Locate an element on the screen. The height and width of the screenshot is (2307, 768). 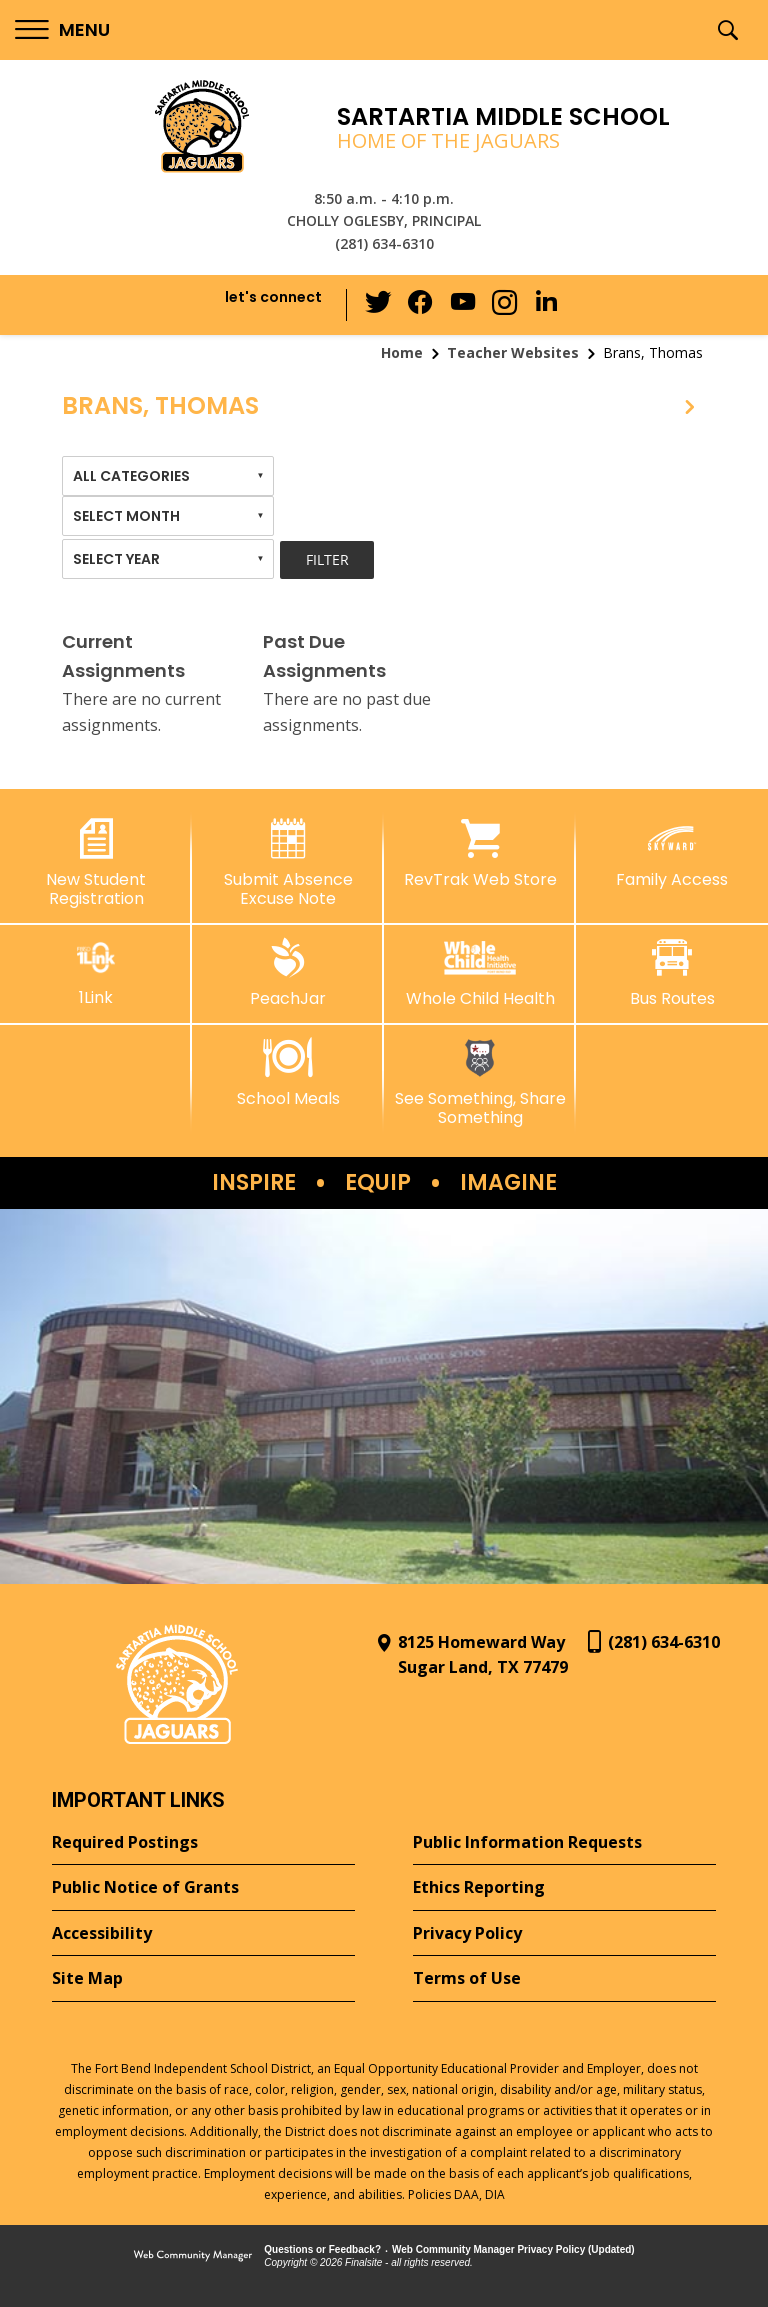
[combobox] is located at coordinates (168, 476).